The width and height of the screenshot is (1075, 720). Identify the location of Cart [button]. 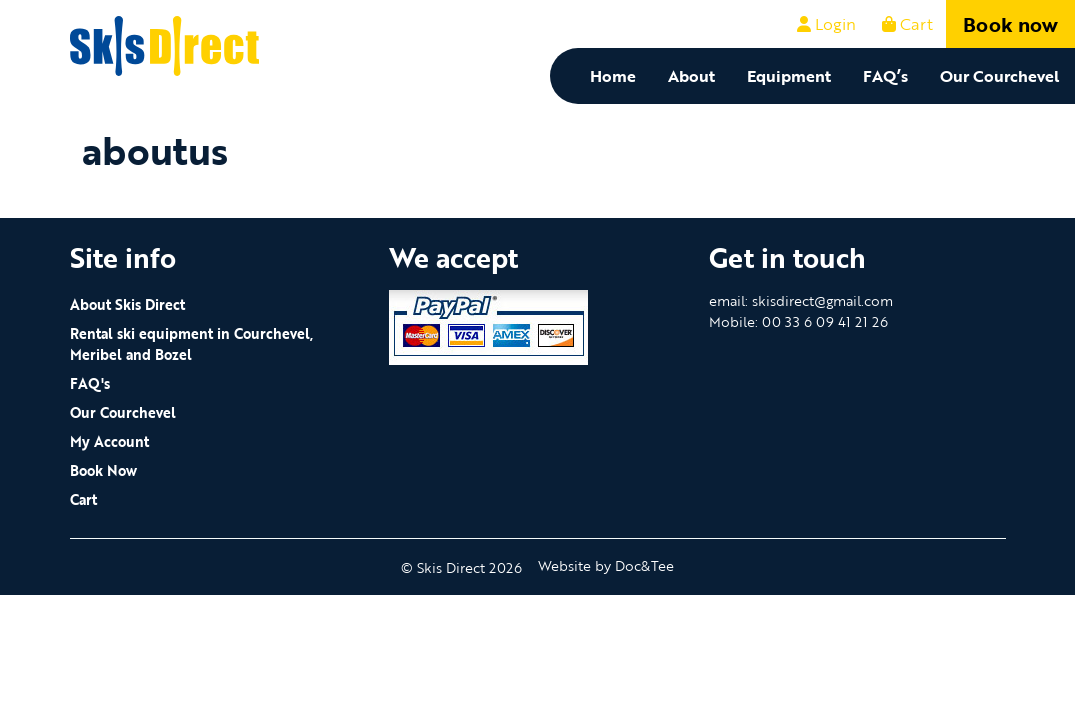
(907, 24).